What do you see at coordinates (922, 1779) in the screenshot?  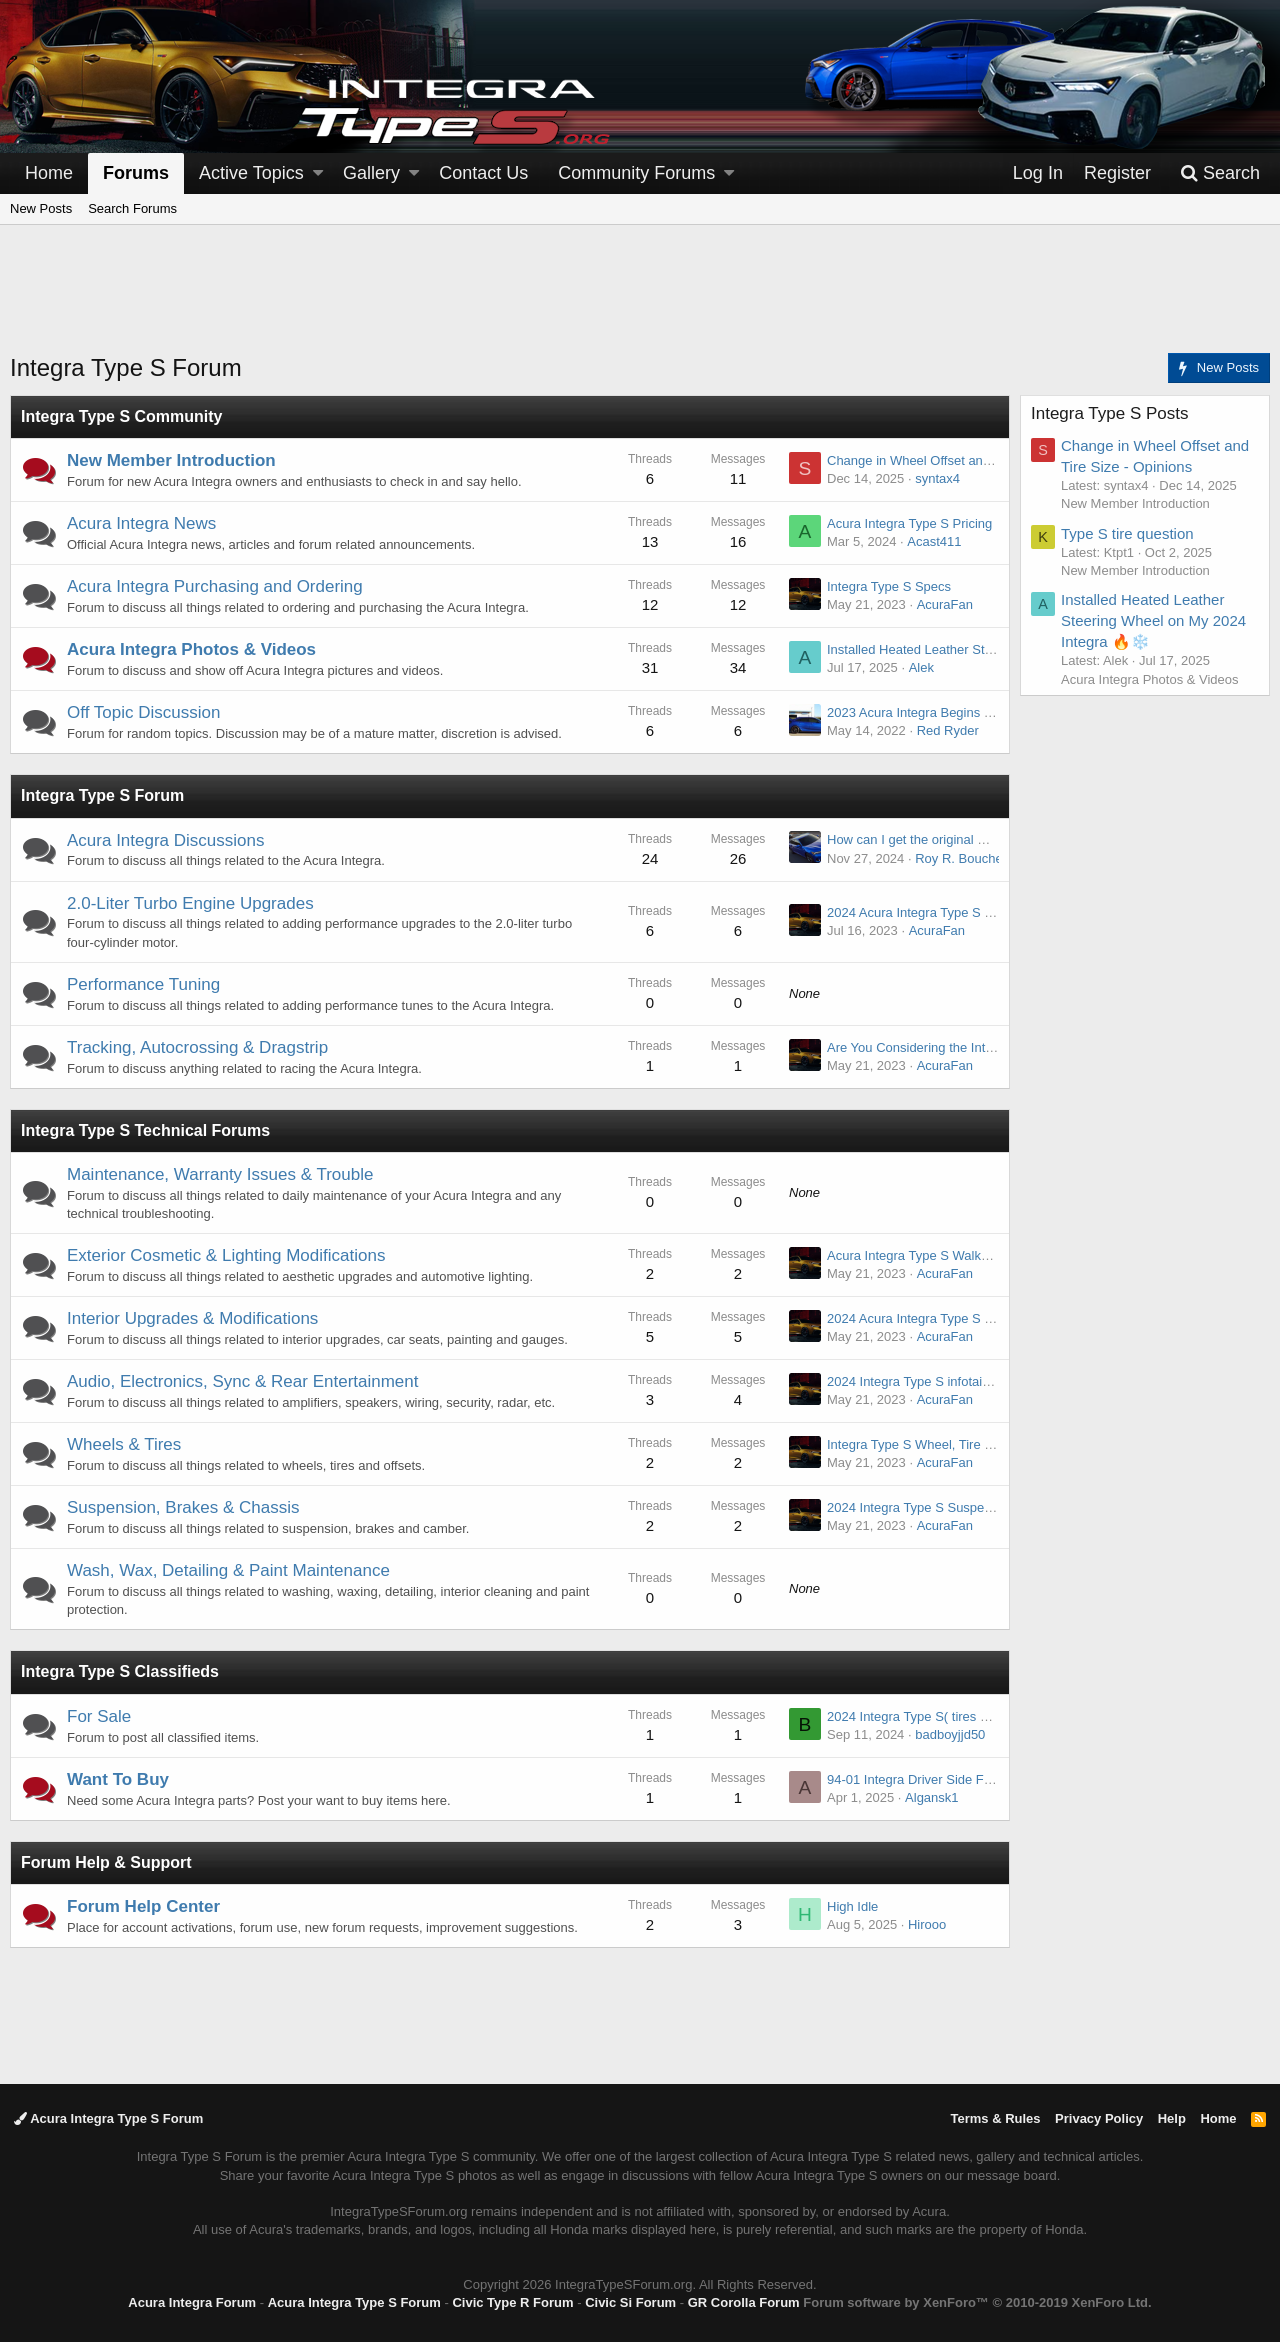 I see `94-01 Integra Driver Side Fender` at bounding box center [922, 1779].